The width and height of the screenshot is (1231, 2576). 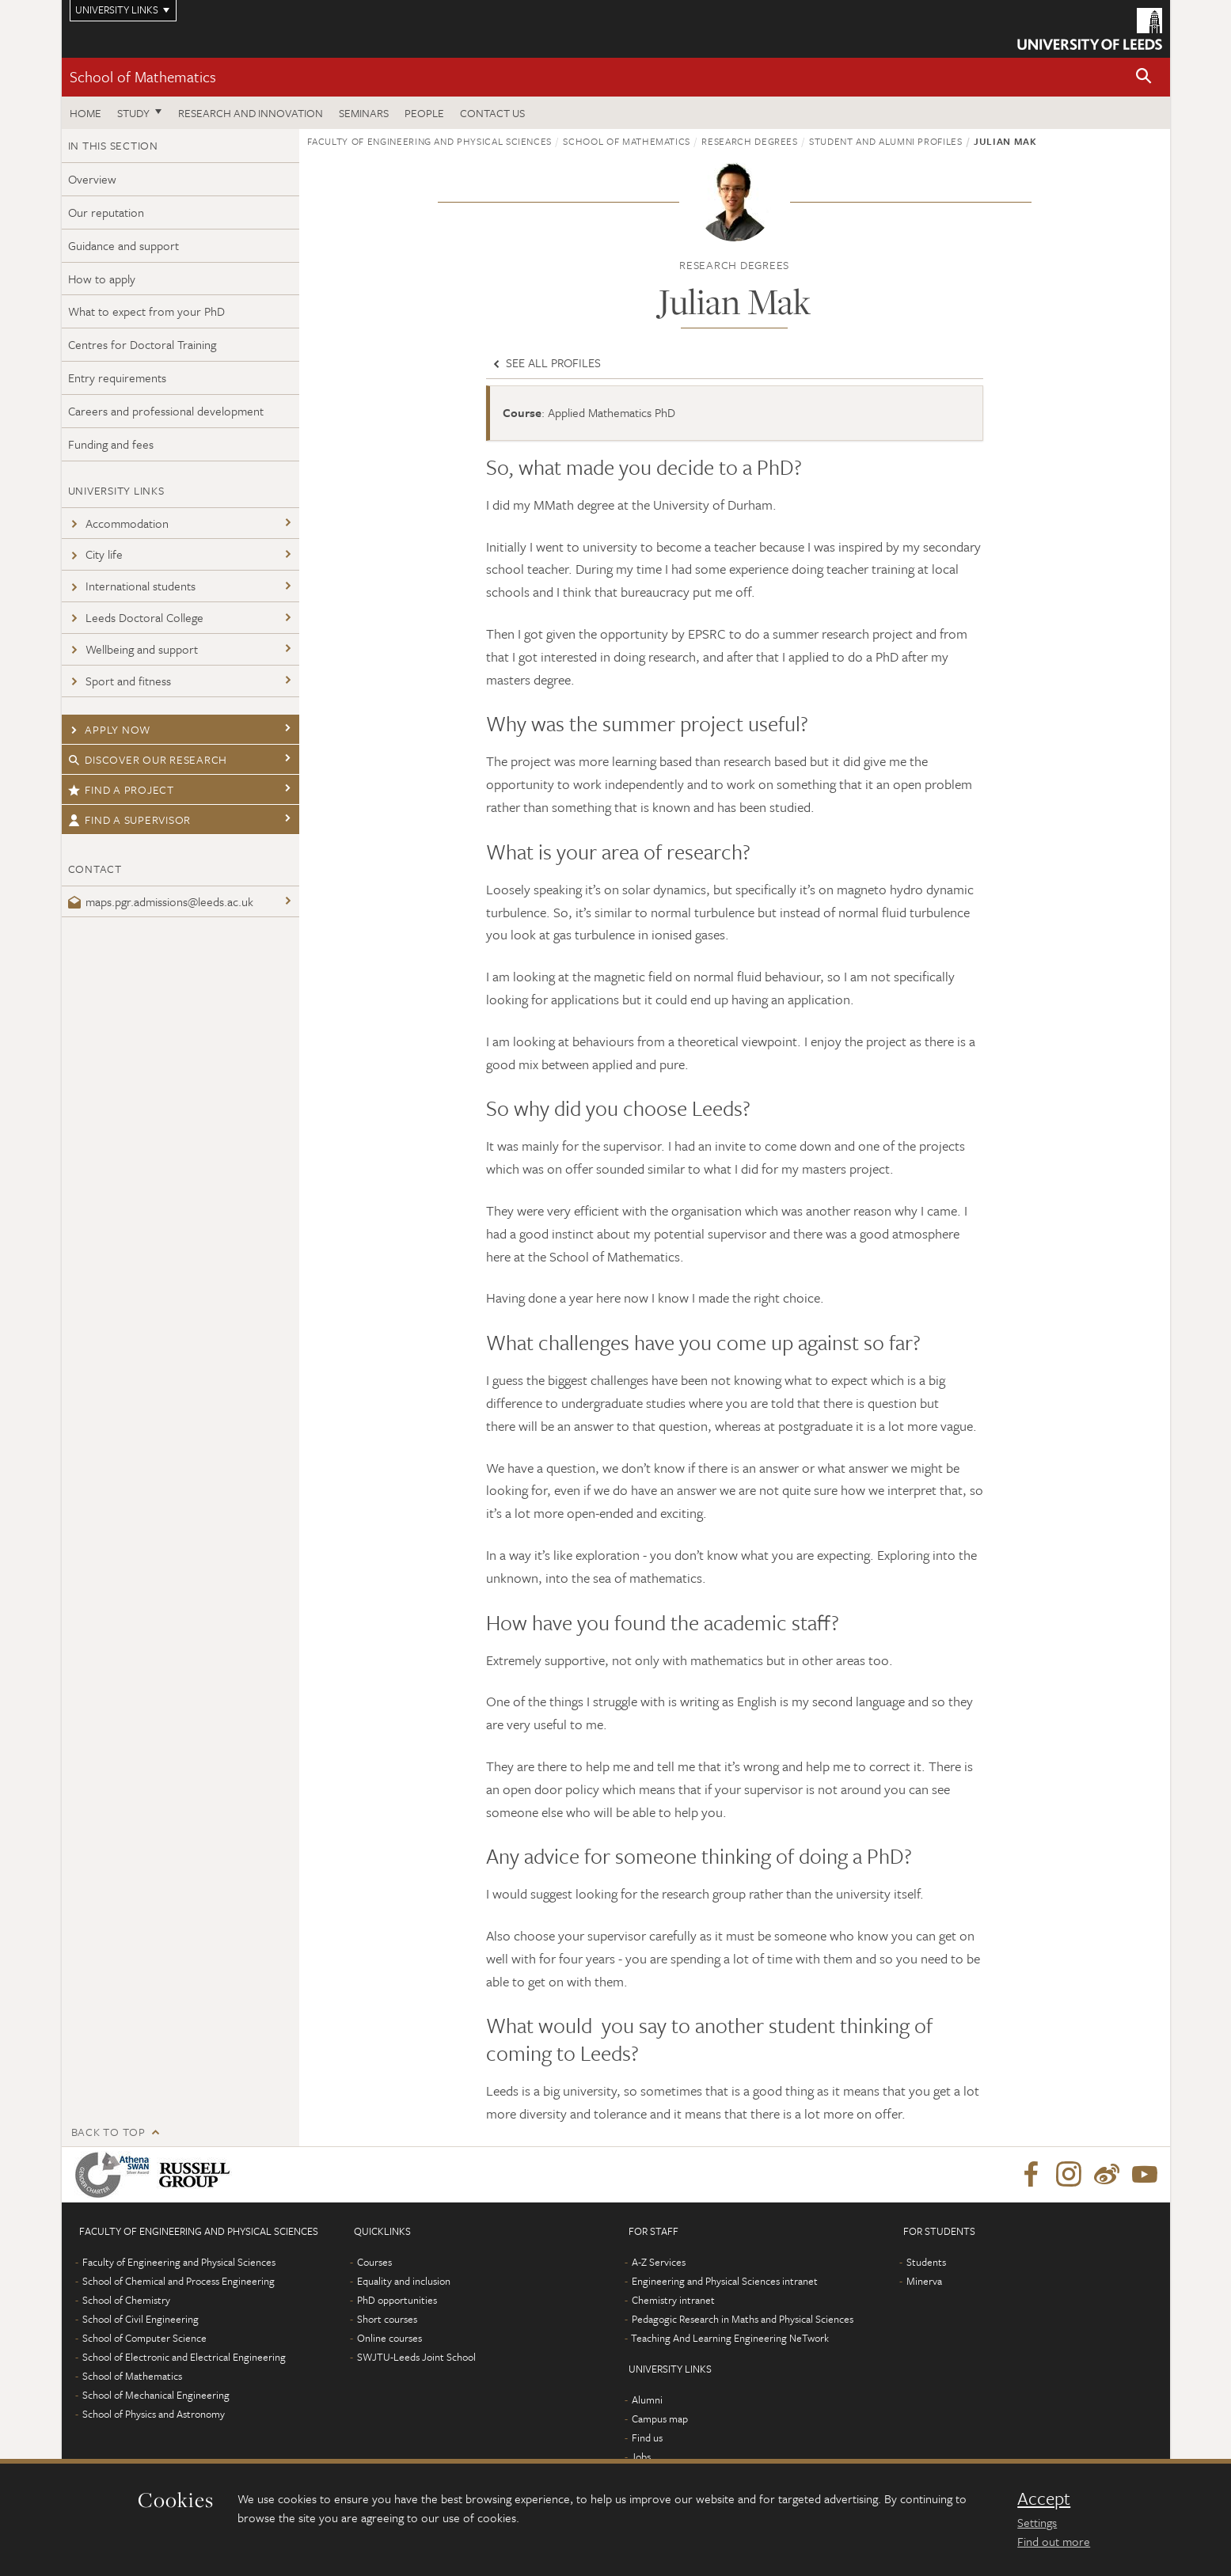 What do you see at coordinates (118, 523) in the screenshot?
I see `Accommodation` at bounding box center [118, 523].